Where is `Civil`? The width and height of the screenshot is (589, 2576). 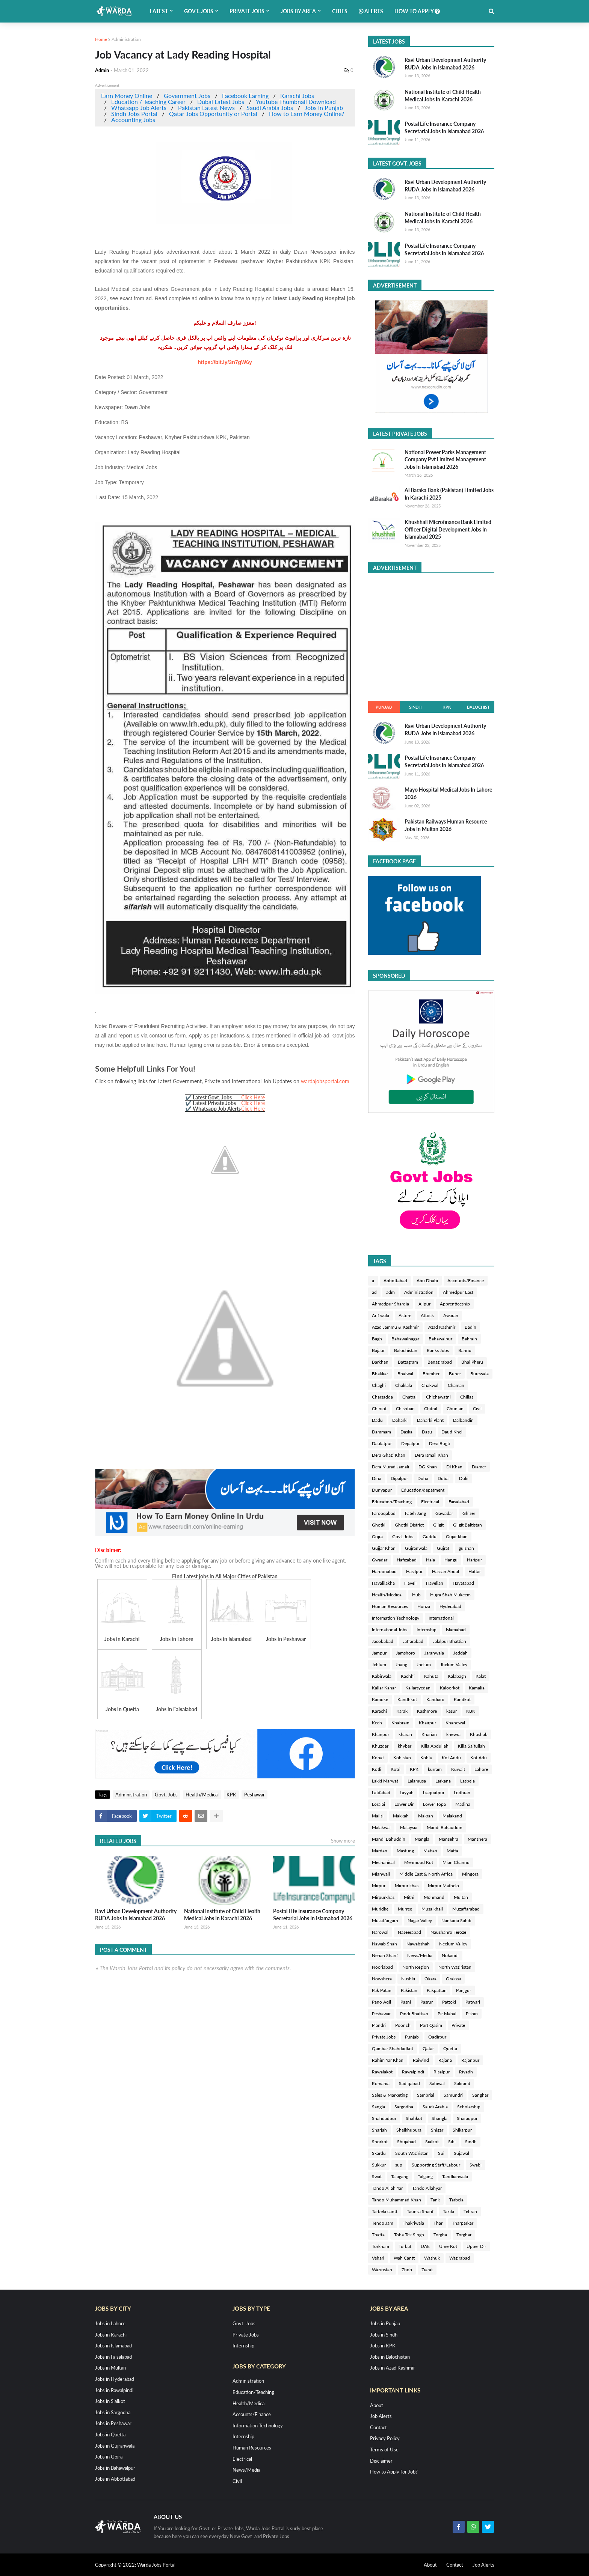 Civil is located at coordinates (477, 1408).